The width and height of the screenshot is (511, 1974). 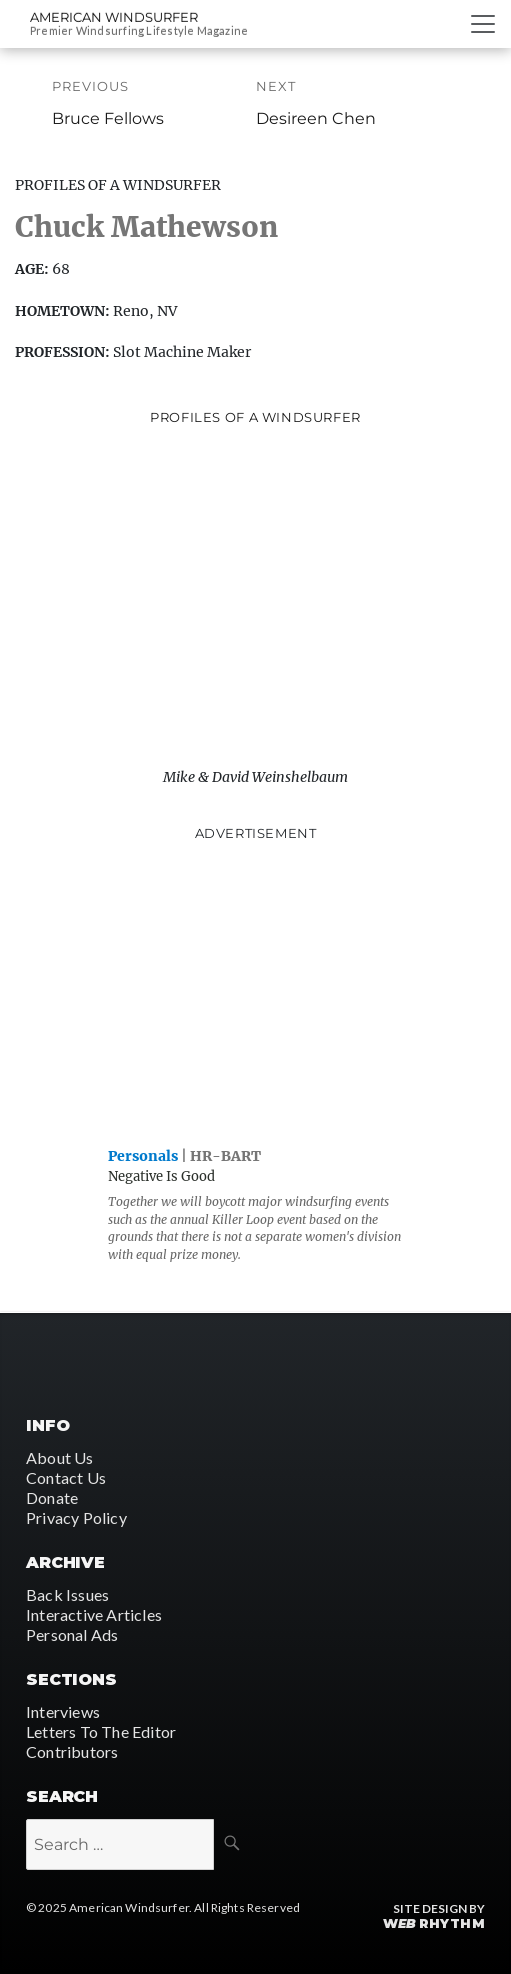 I want to click on Personal Ads, so click(x=72, y=1634).